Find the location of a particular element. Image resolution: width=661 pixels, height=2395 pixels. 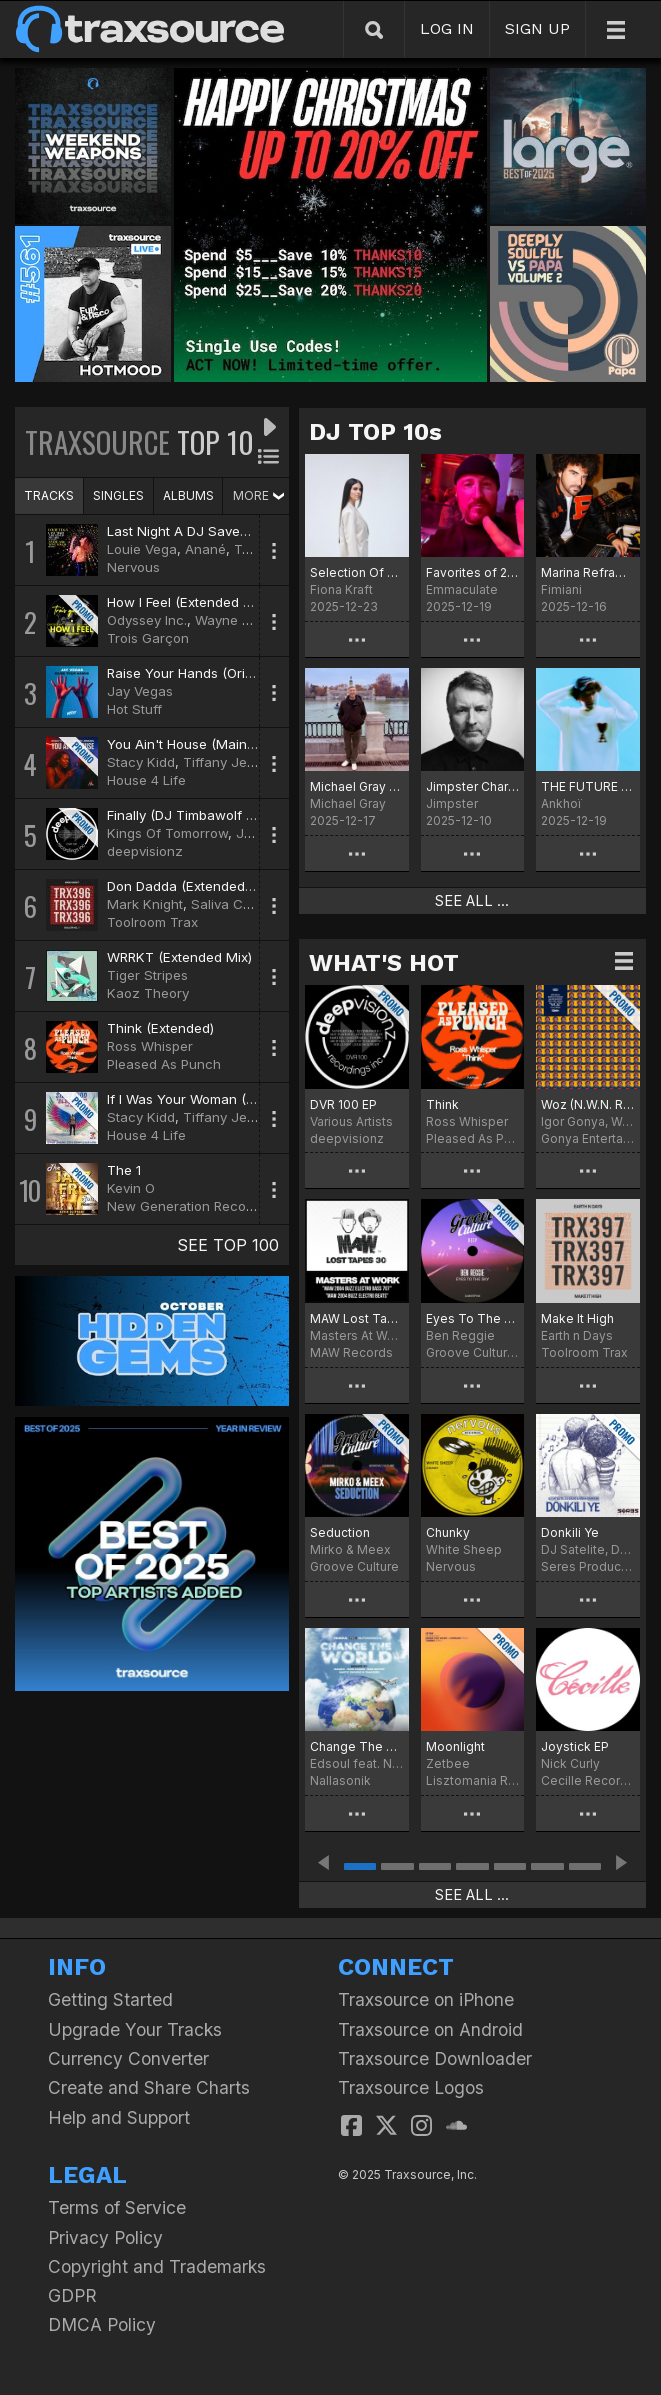

Lisztomania Records is located at coordinates (473, 1780).